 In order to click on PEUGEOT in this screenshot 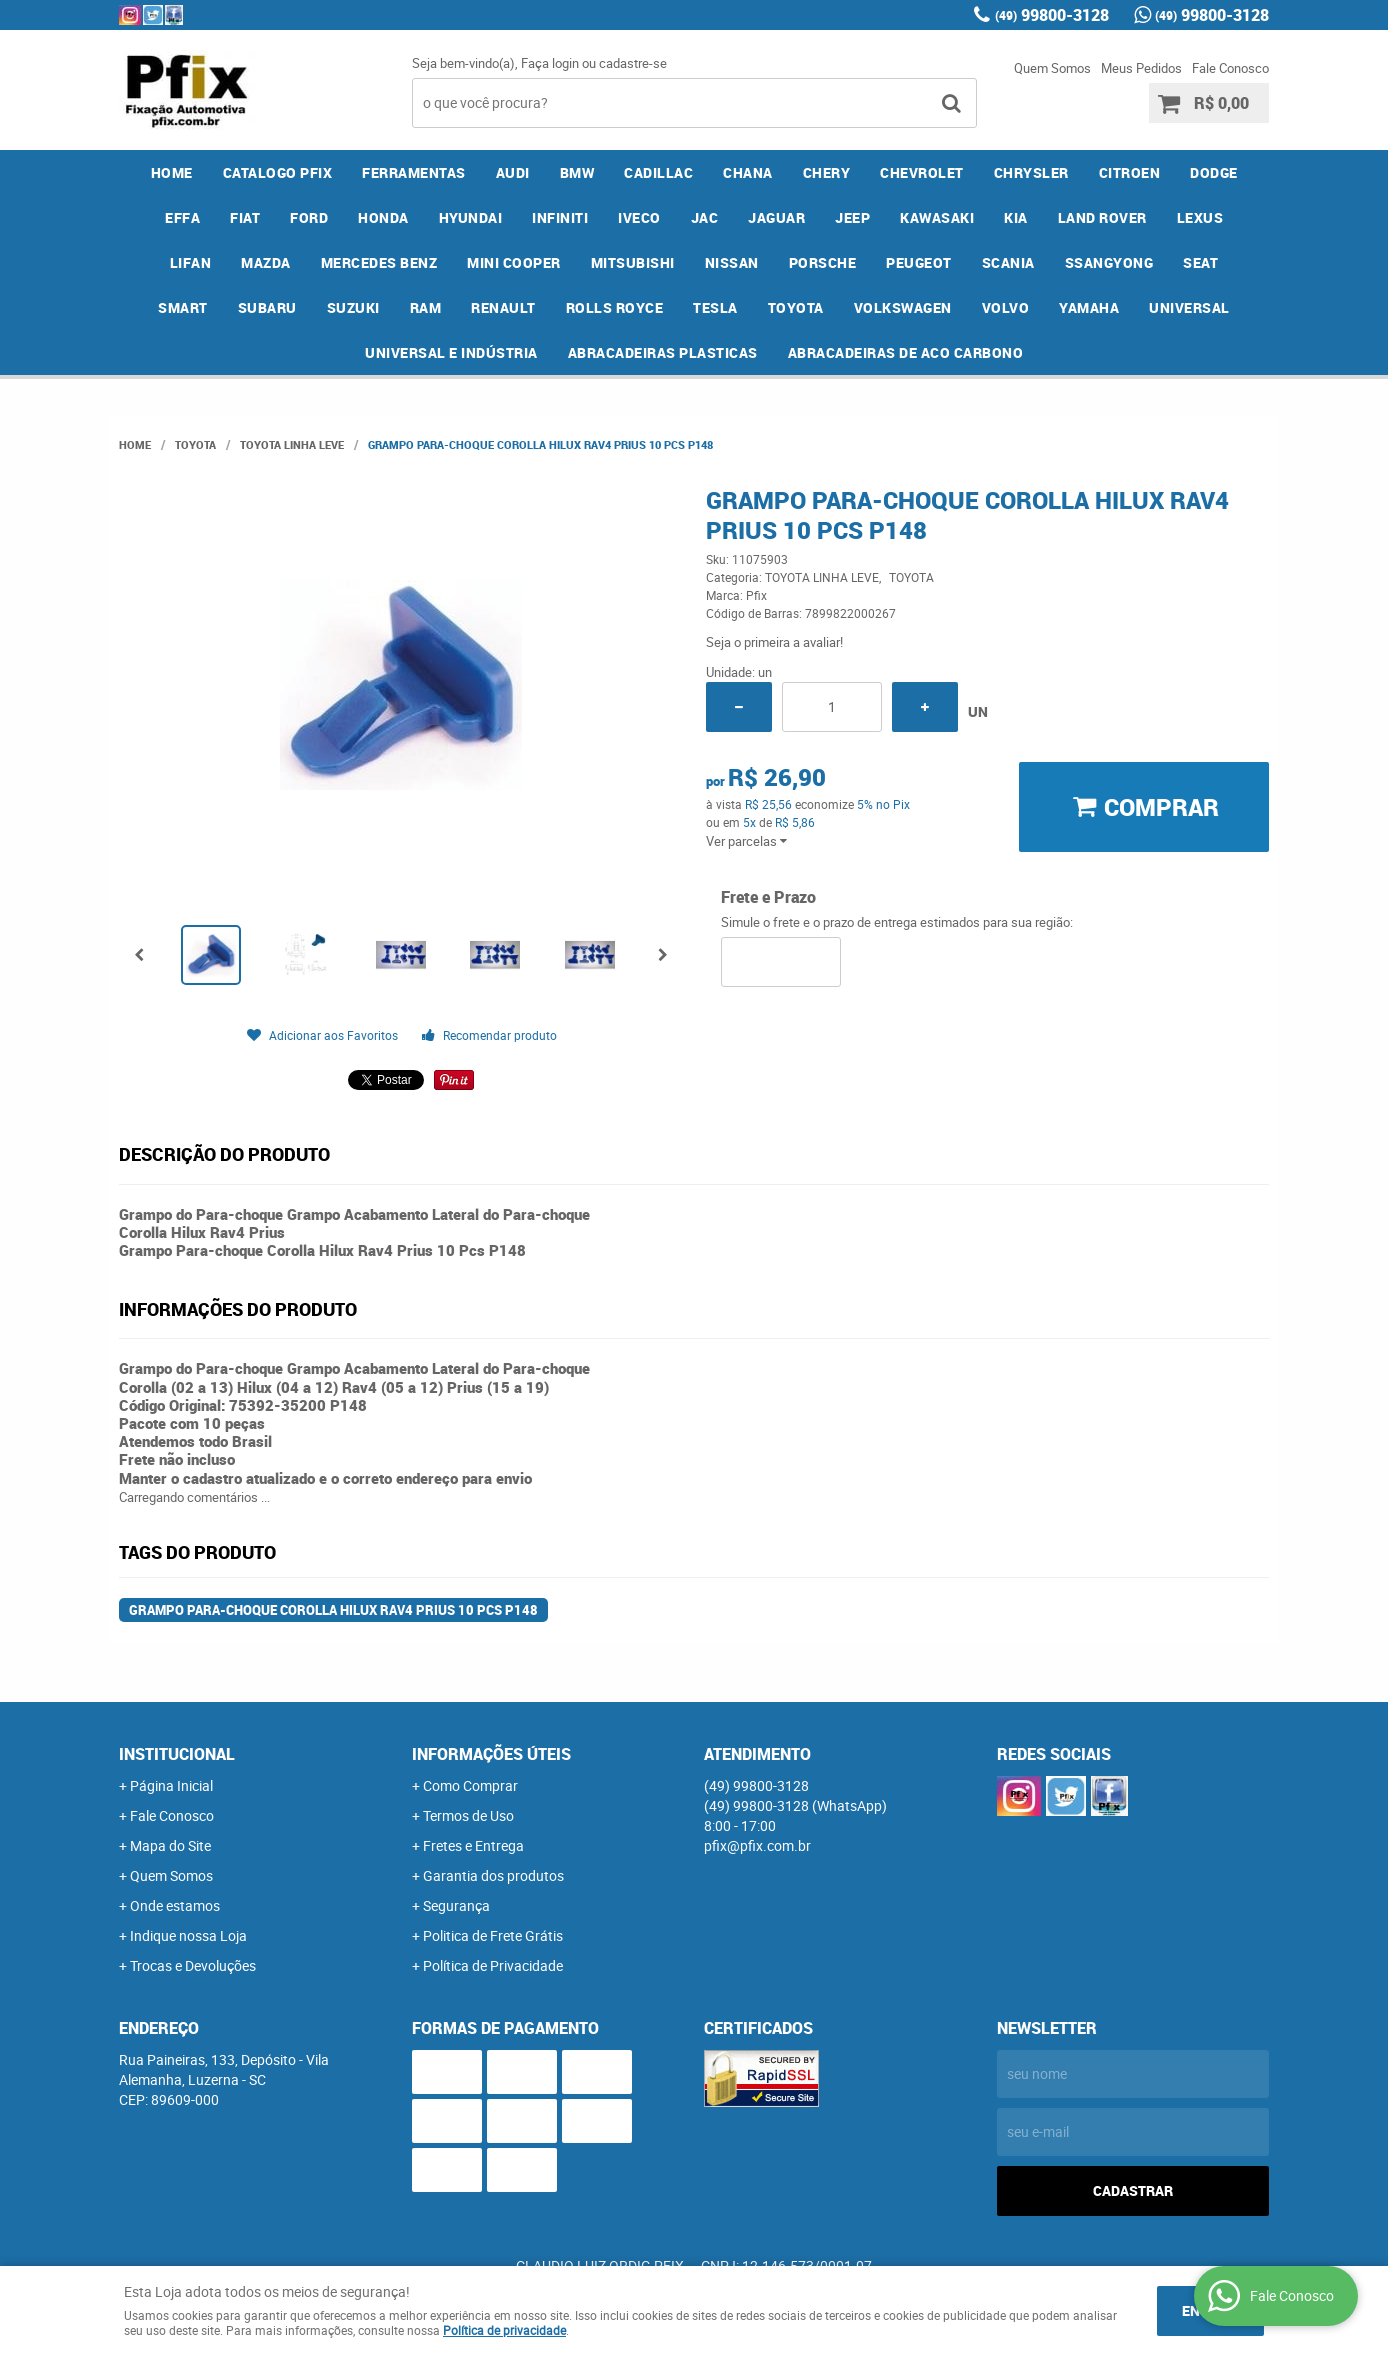, I will do `click(919, 262)`.